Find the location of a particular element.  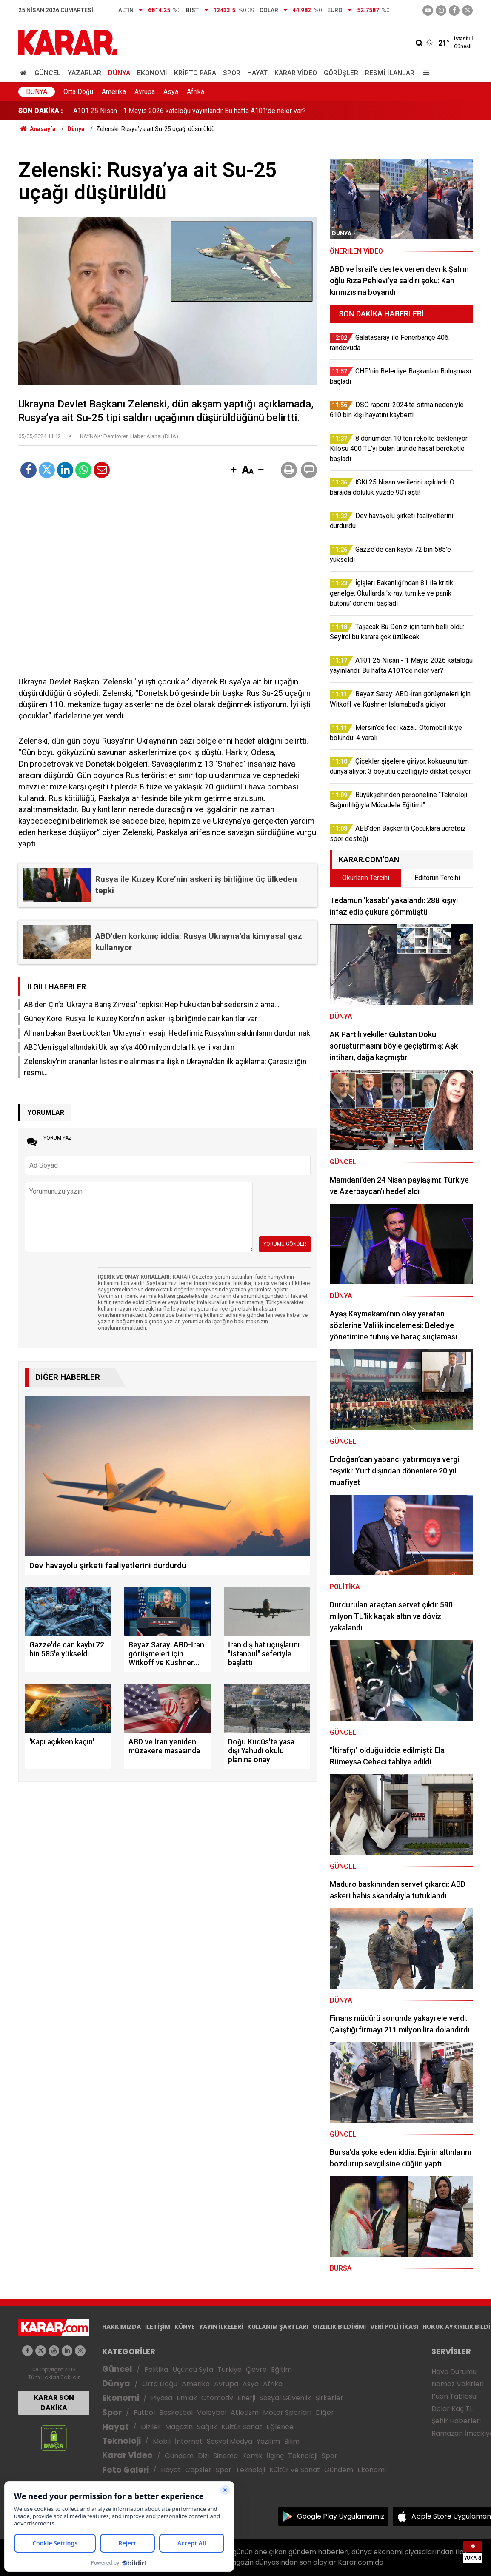

Google Play Uygulamamız is located at coordinates (340, 2516).